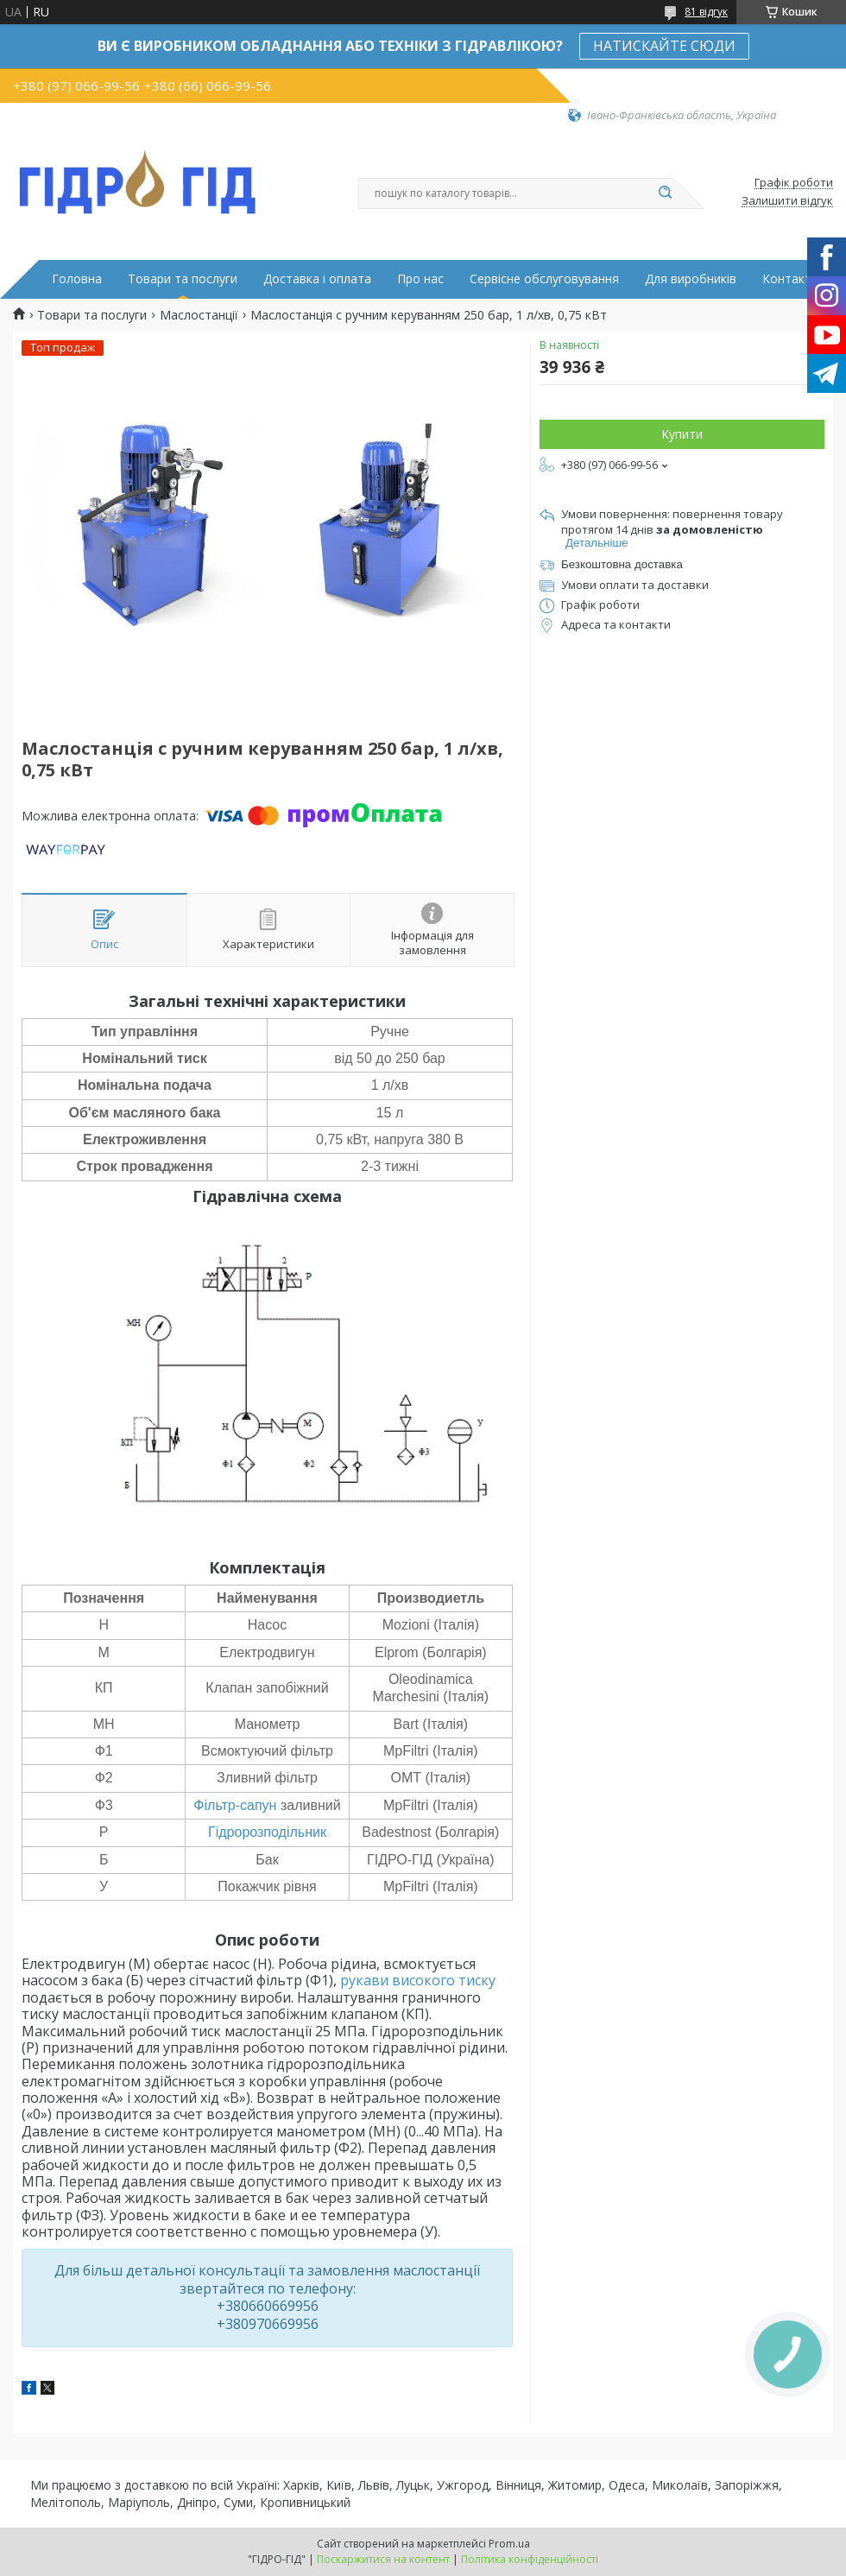 The width and height of the screenshot is (846, 2576). What do you see at coordinates (622, 564) in the screenshot?
I see `Безкоштовна доставка` at bounding box center [622, 564].